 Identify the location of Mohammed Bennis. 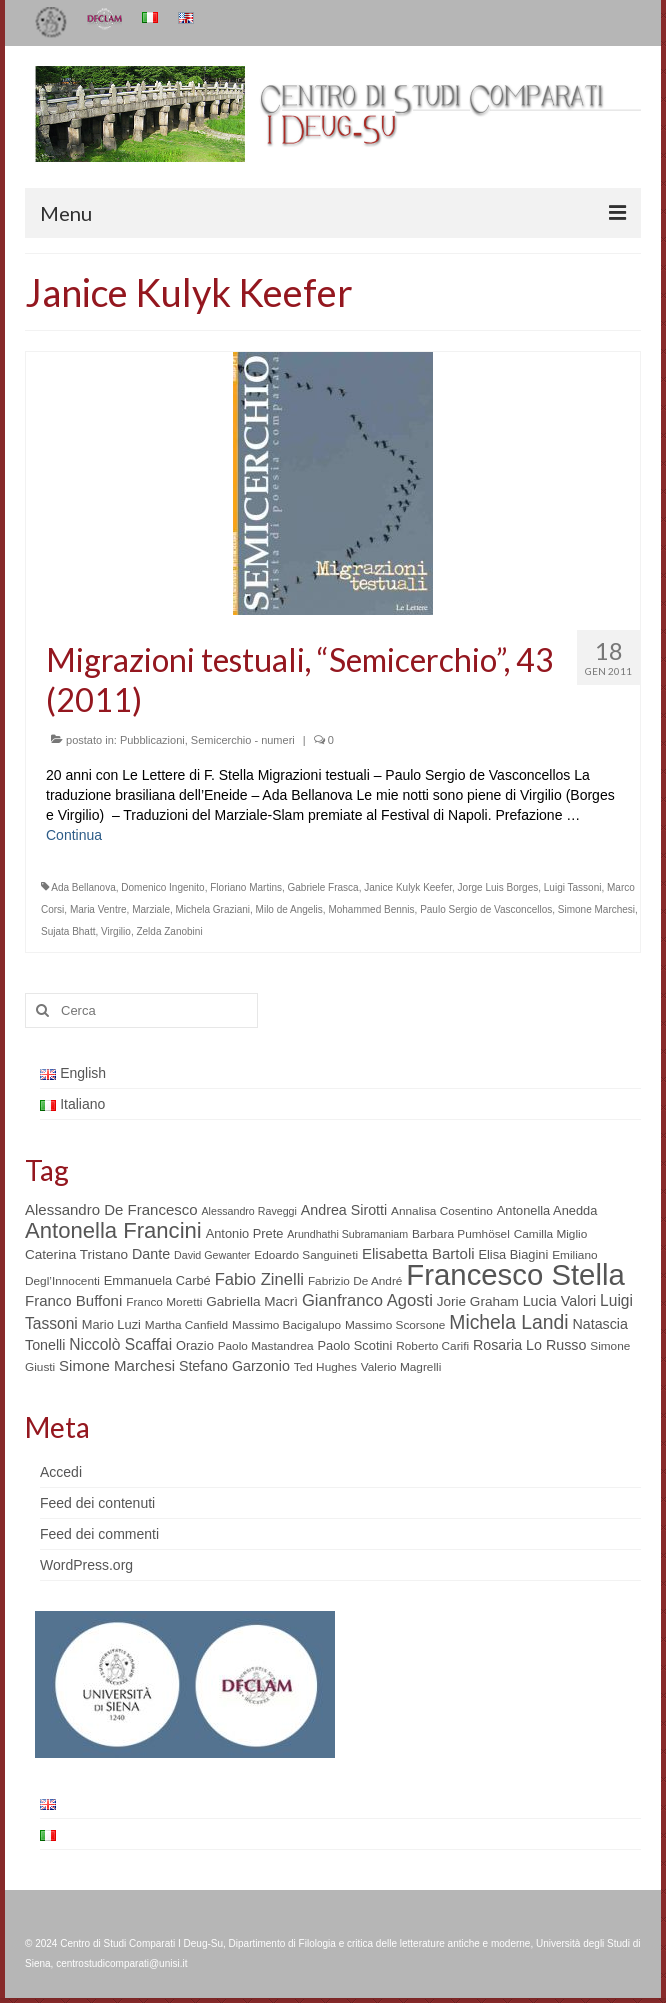
(371, 909).